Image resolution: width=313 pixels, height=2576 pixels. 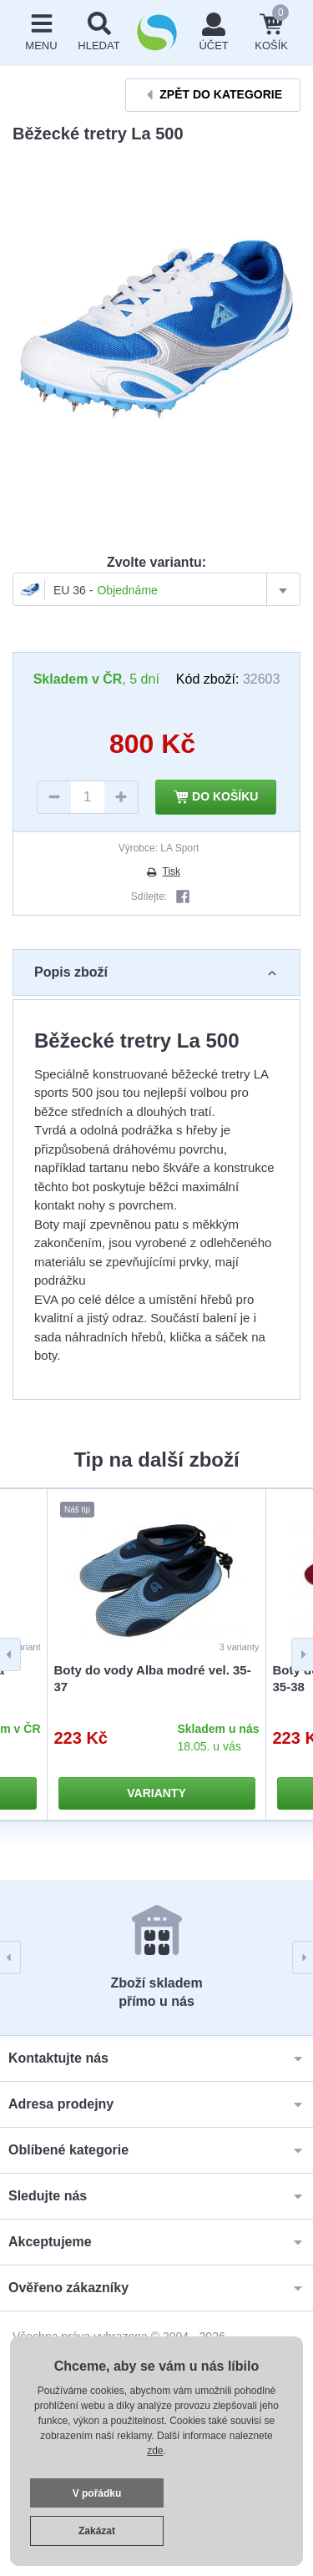 I want to click on zde, so click(x=155, y=2451).